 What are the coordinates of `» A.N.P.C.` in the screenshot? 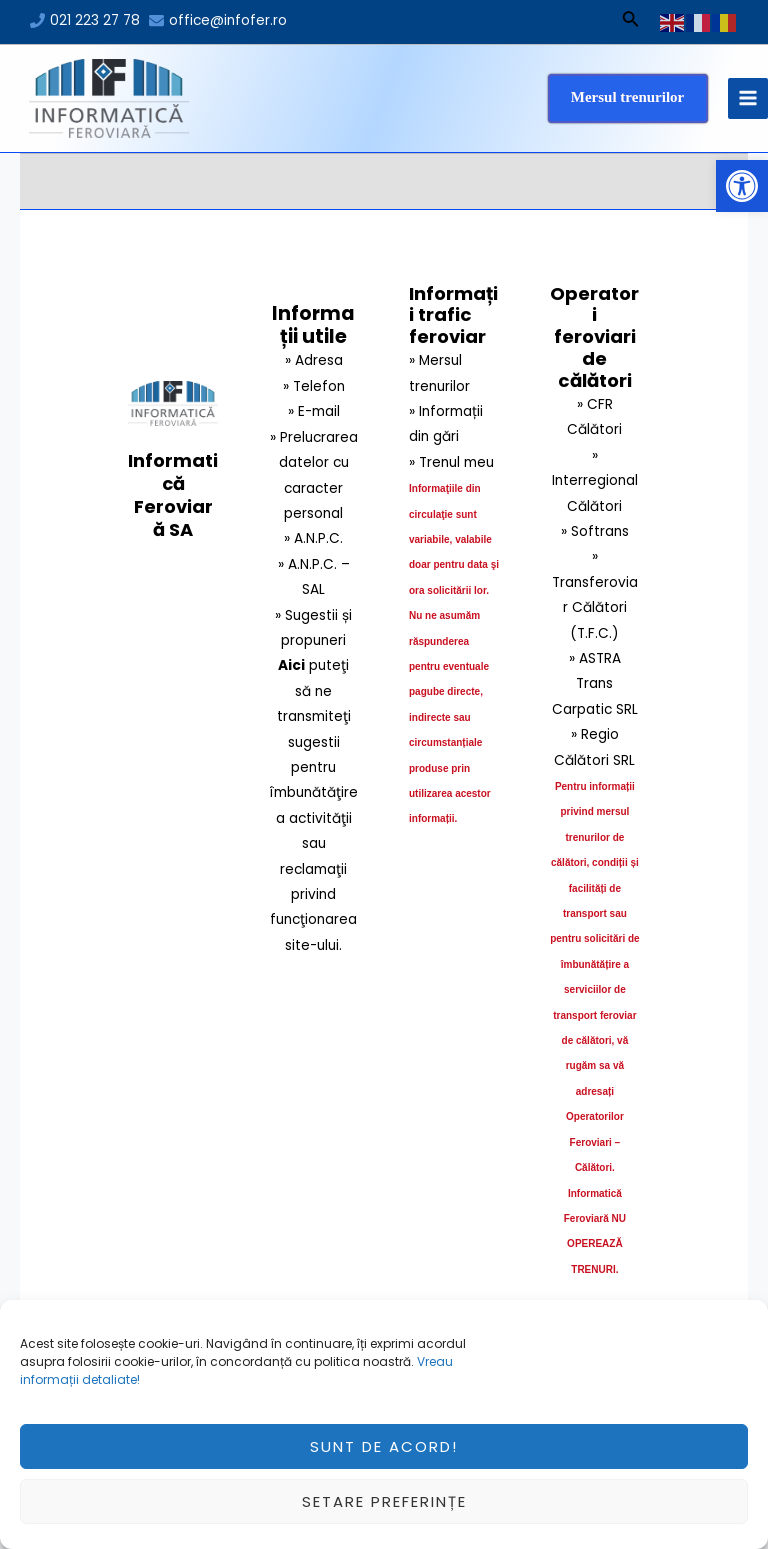 It's located at (313, 538).